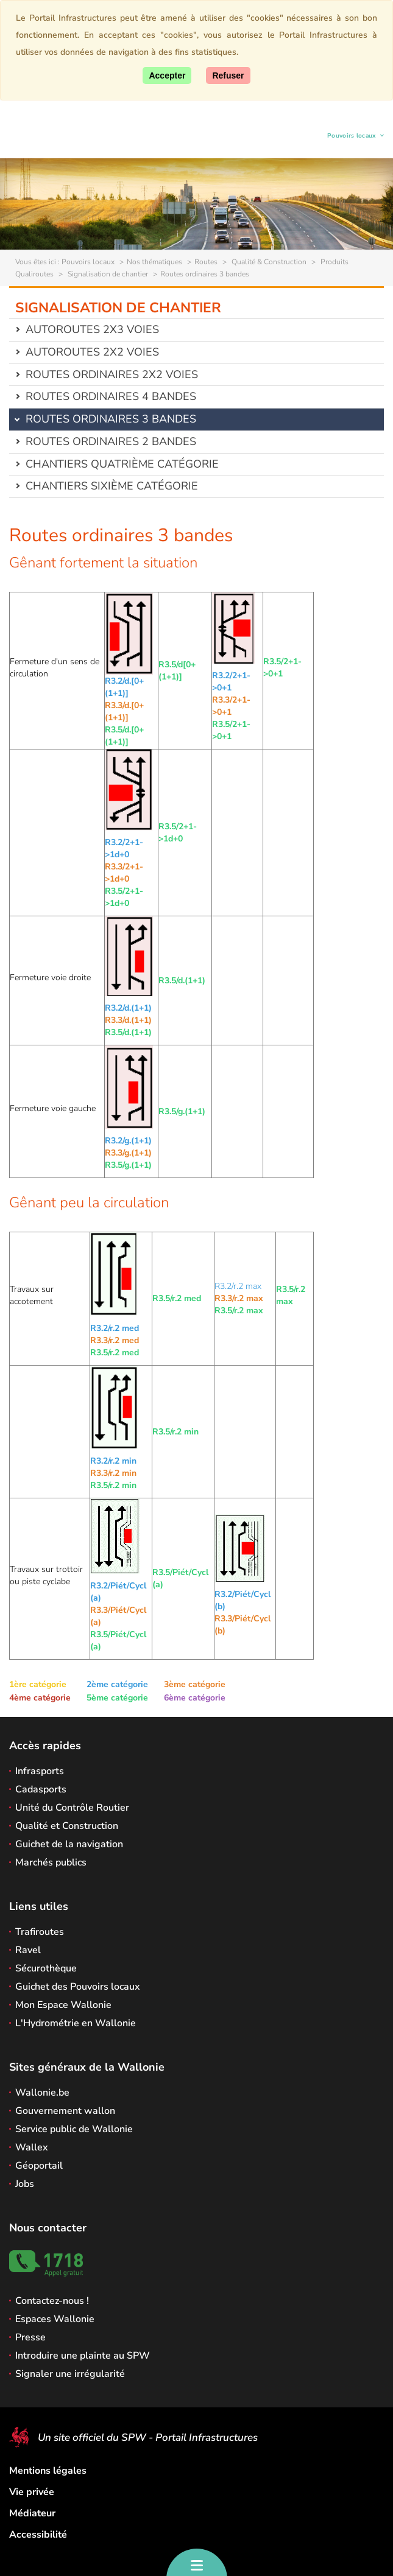 Image resolution: width=393 pixels, height=2576 pixels. I want to click on Chantiers sixième catégorie, so click(112, 486).